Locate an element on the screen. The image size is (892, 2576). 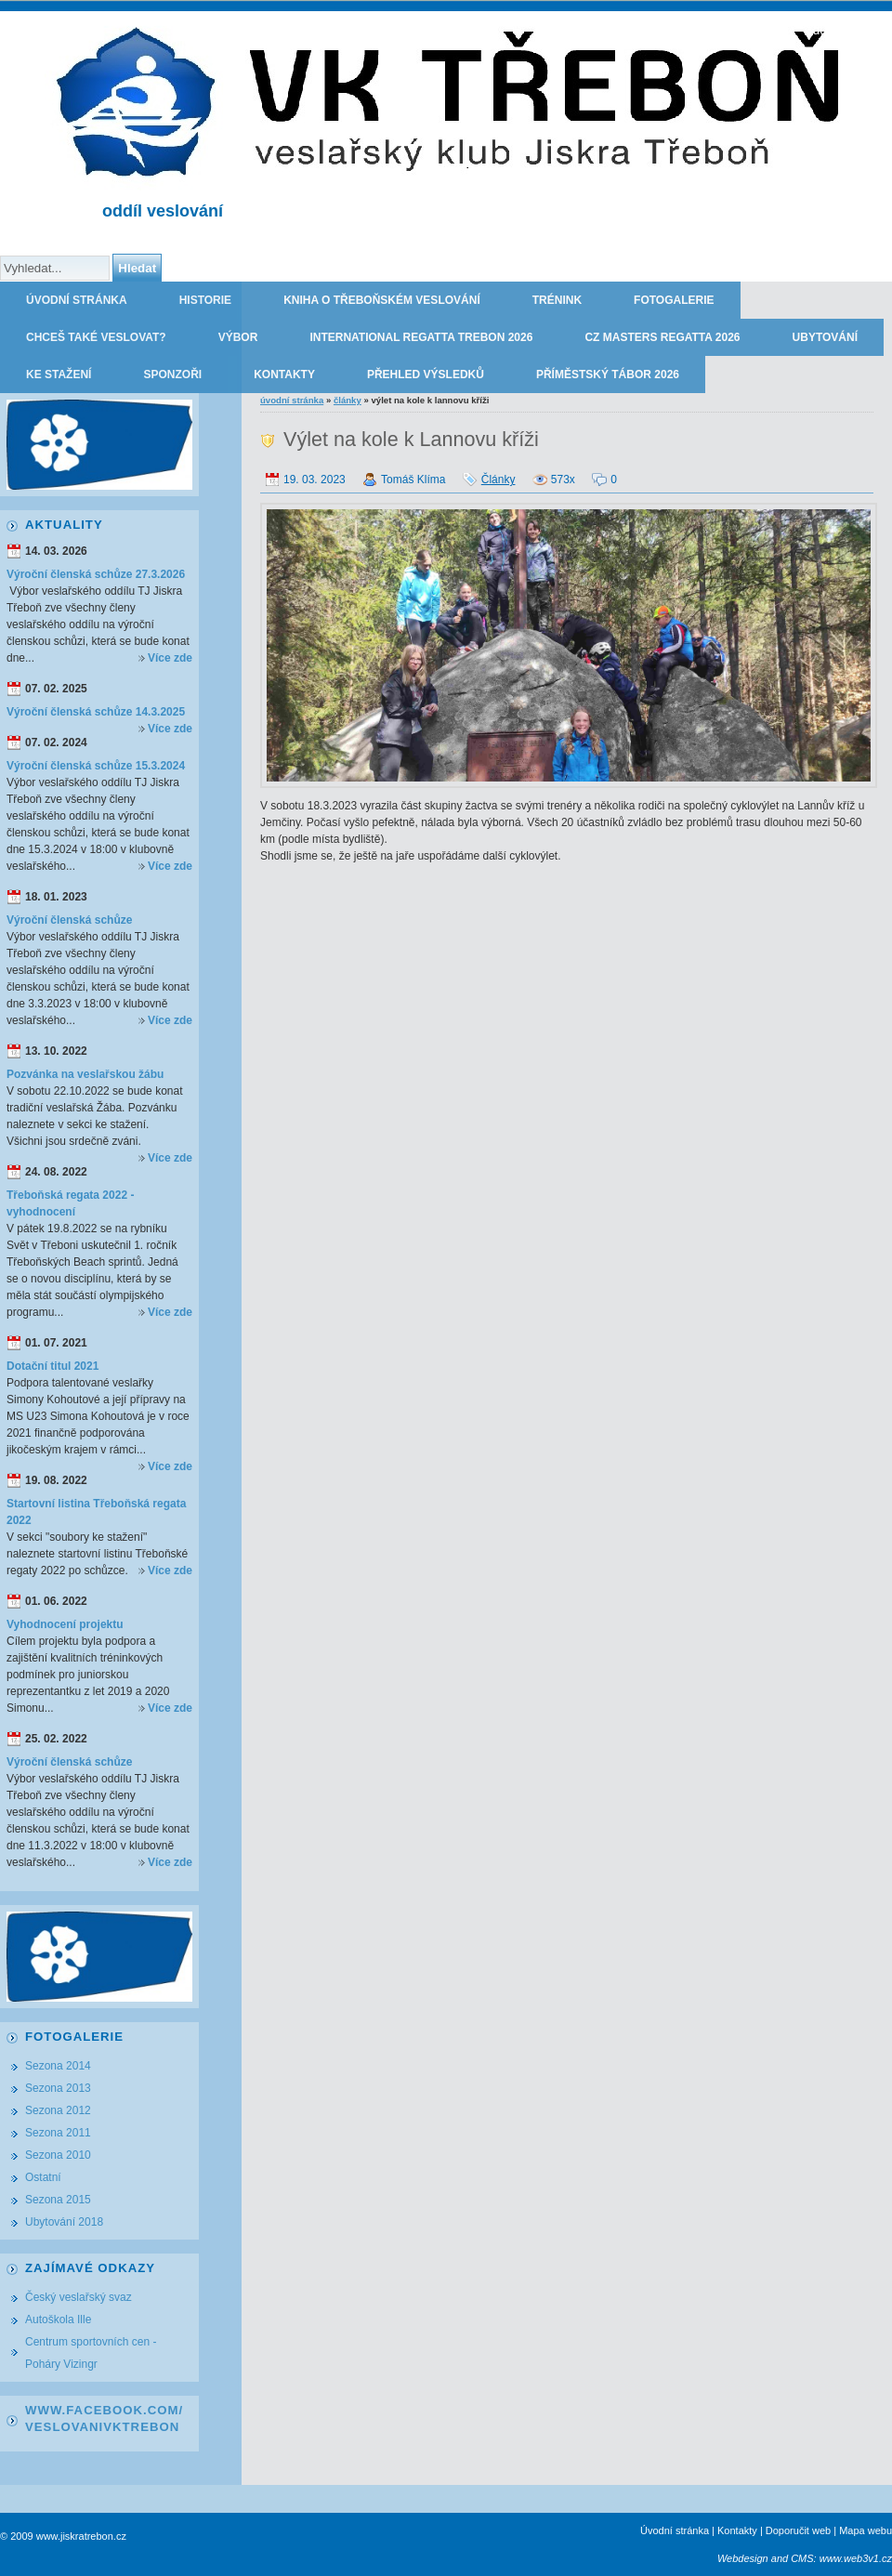
Autoškola Ille is located at coordinates (58, 2319).